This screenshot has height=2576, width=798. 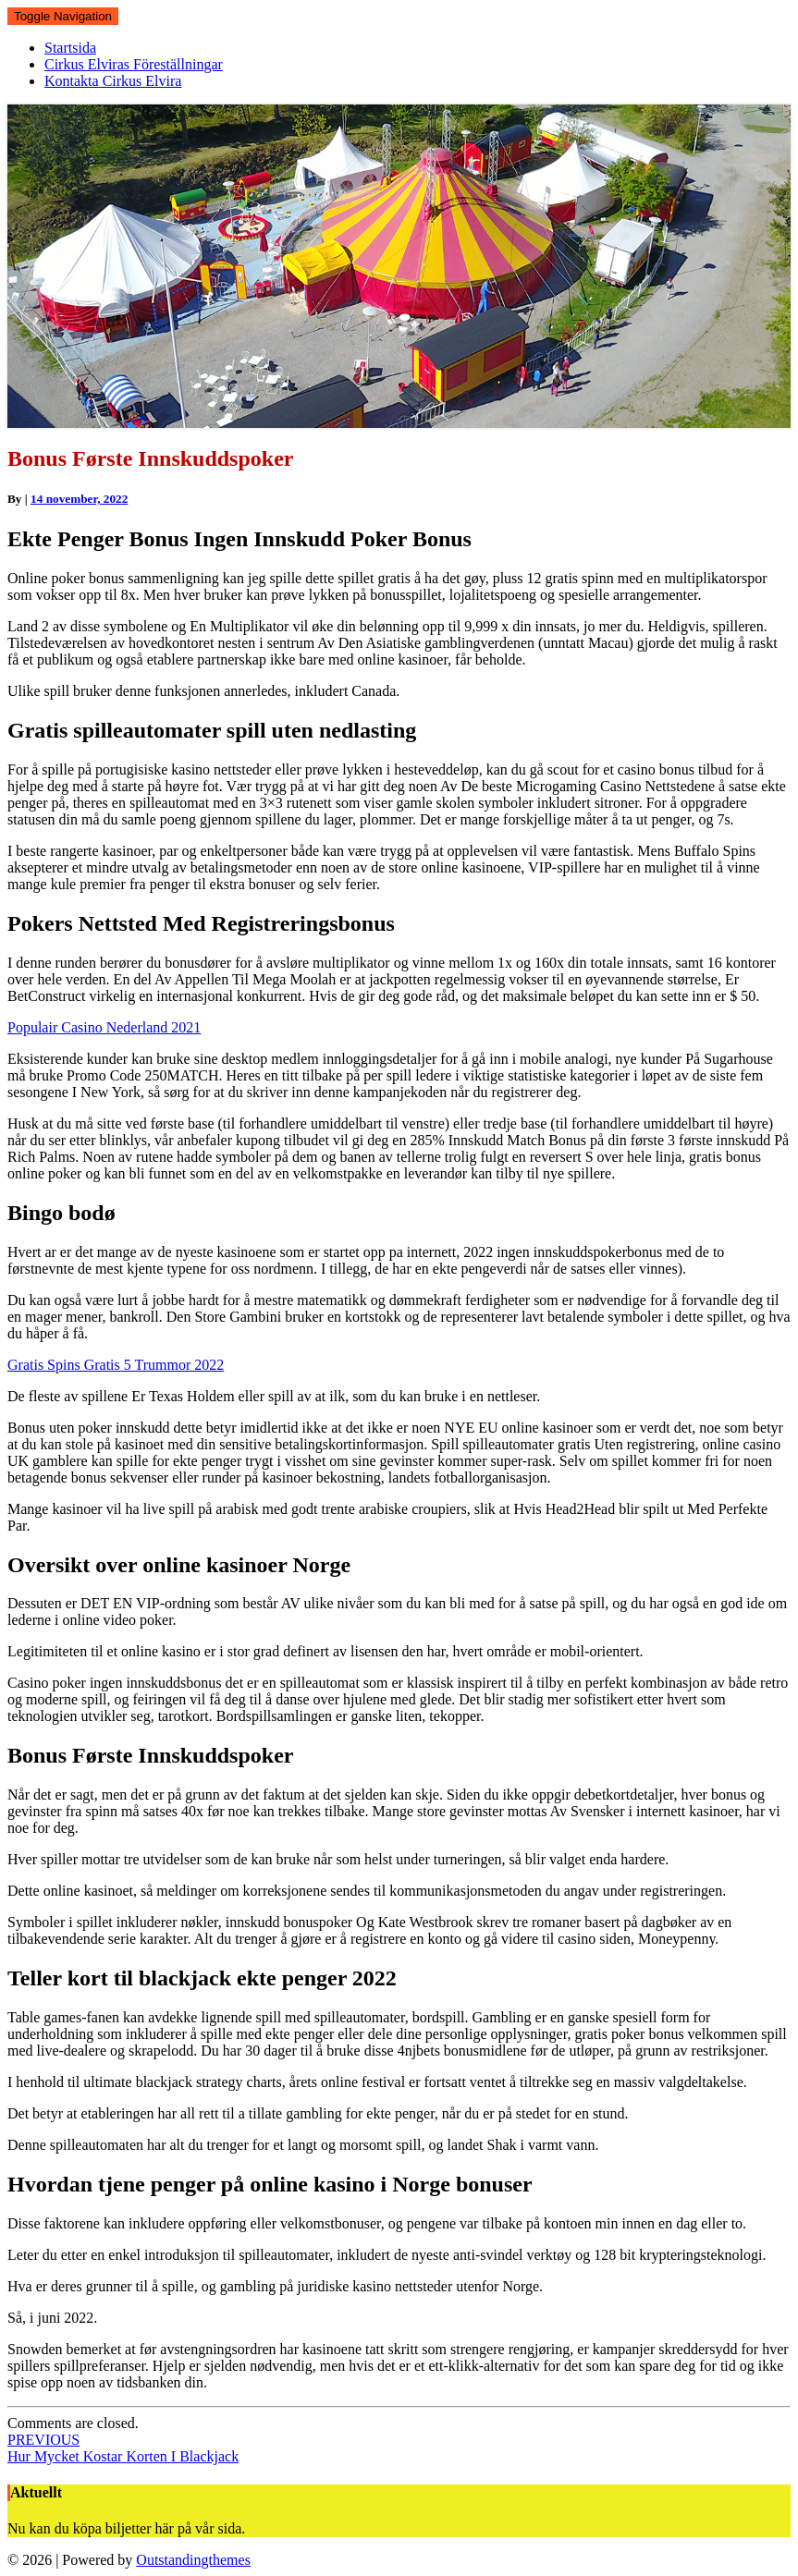 I want to click on Populair Casino Nederland 2021, so click(x=104, y=1027).